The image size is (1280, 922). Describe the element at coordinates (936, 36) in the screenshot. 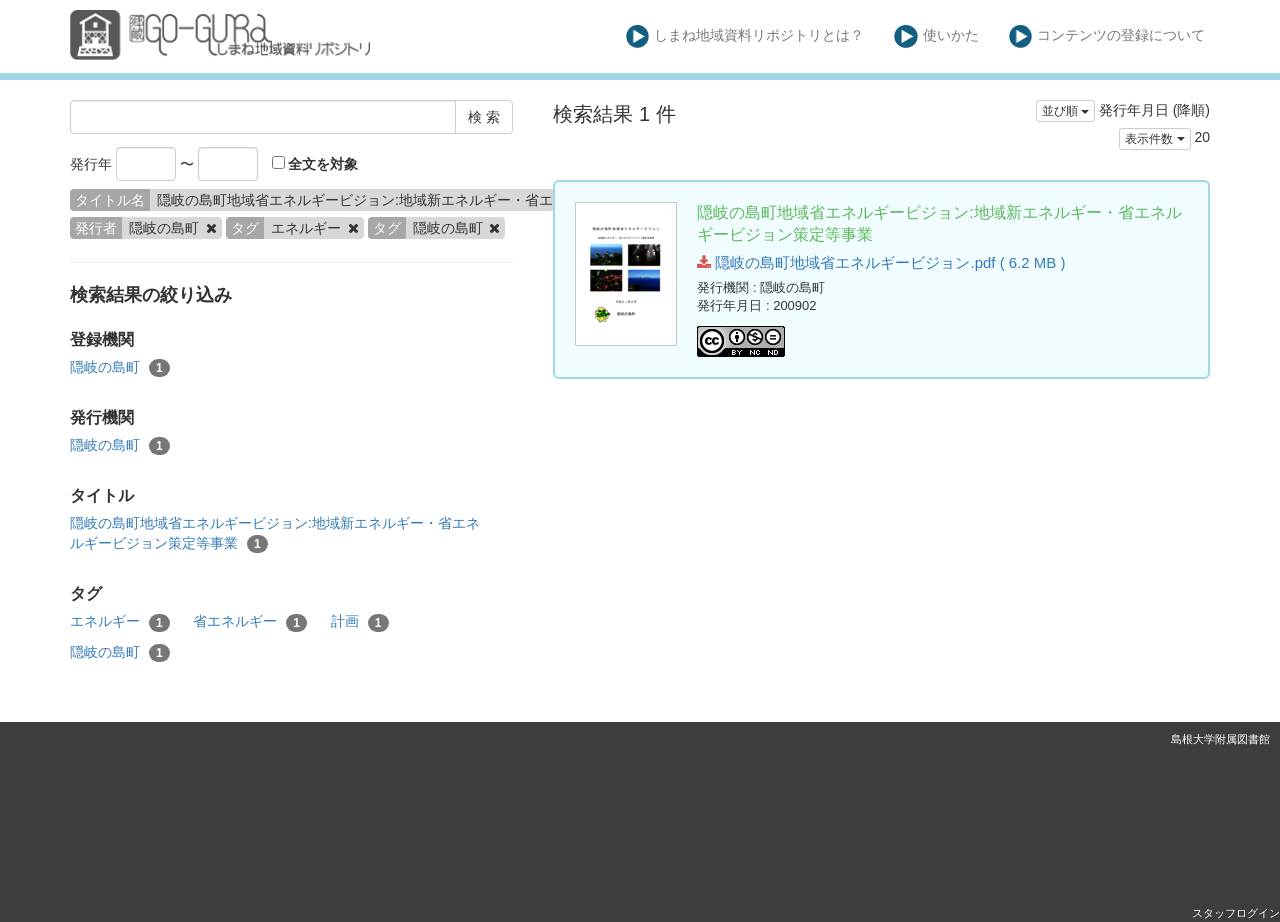

I see `使いかた` at that location.